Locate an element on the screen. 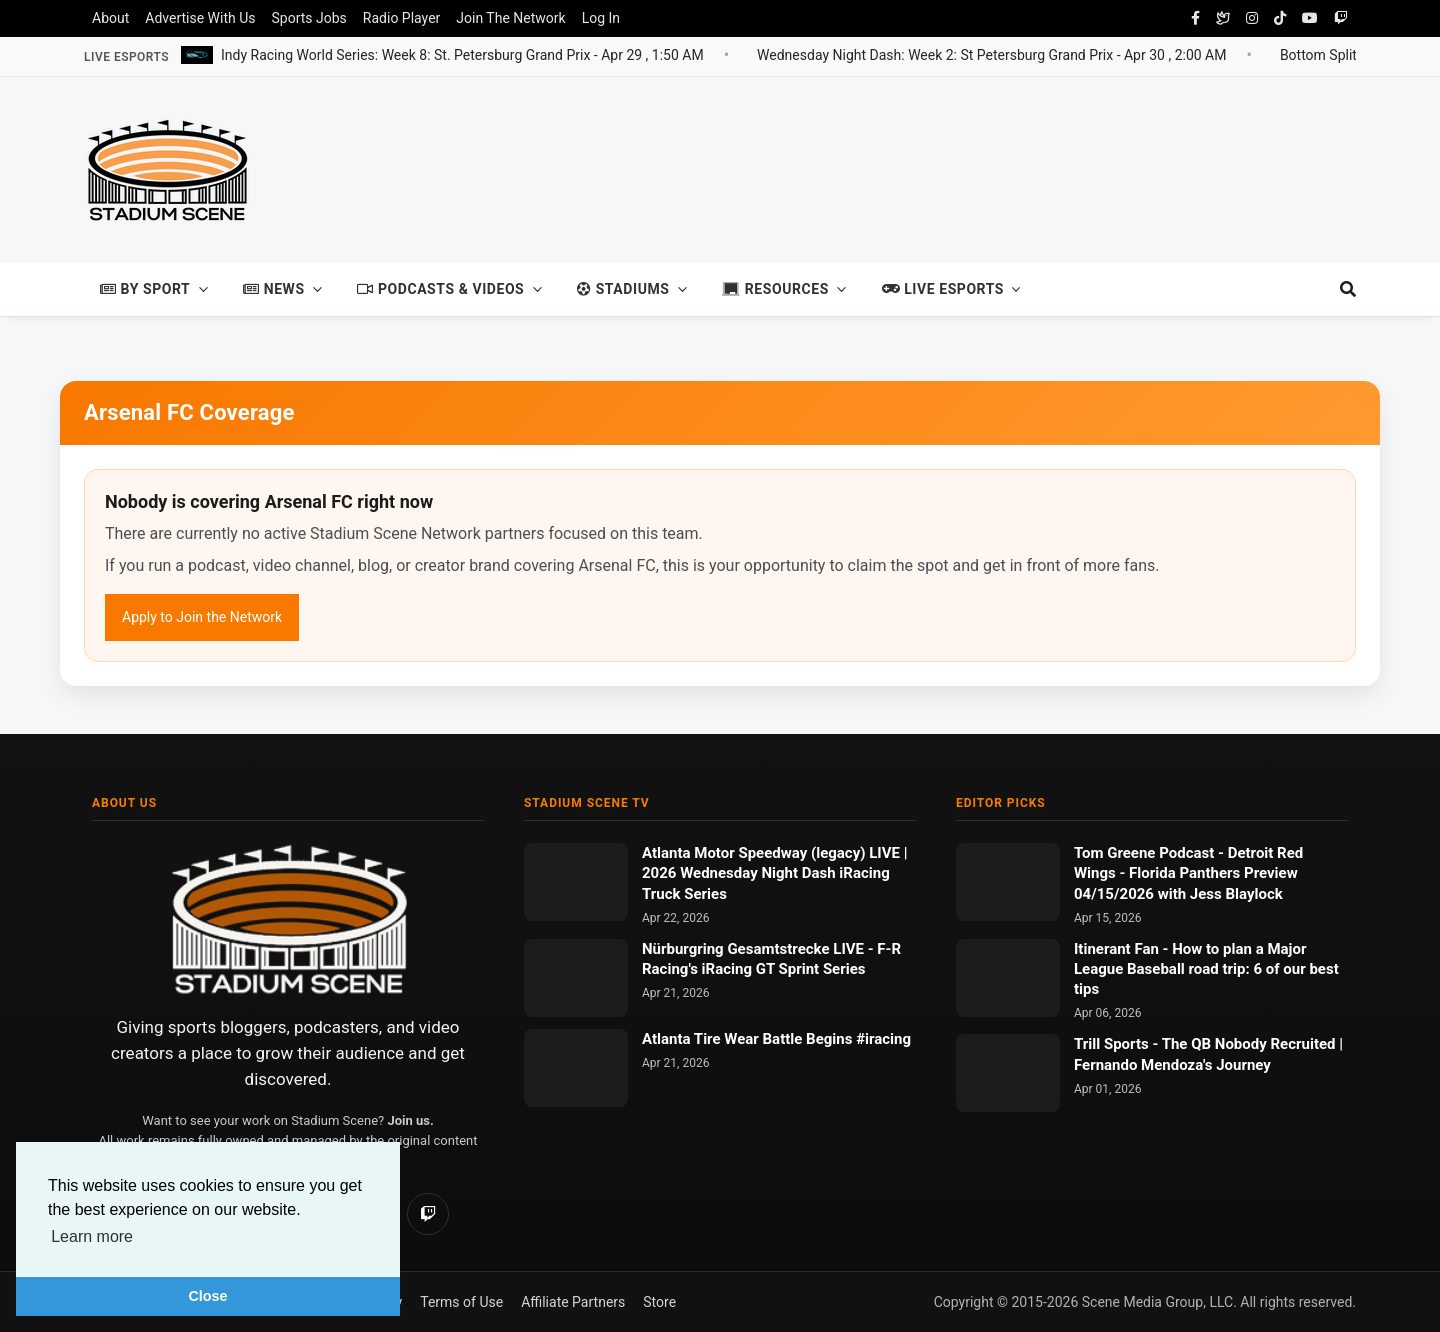  Log In is located at coordinates (601, 18).